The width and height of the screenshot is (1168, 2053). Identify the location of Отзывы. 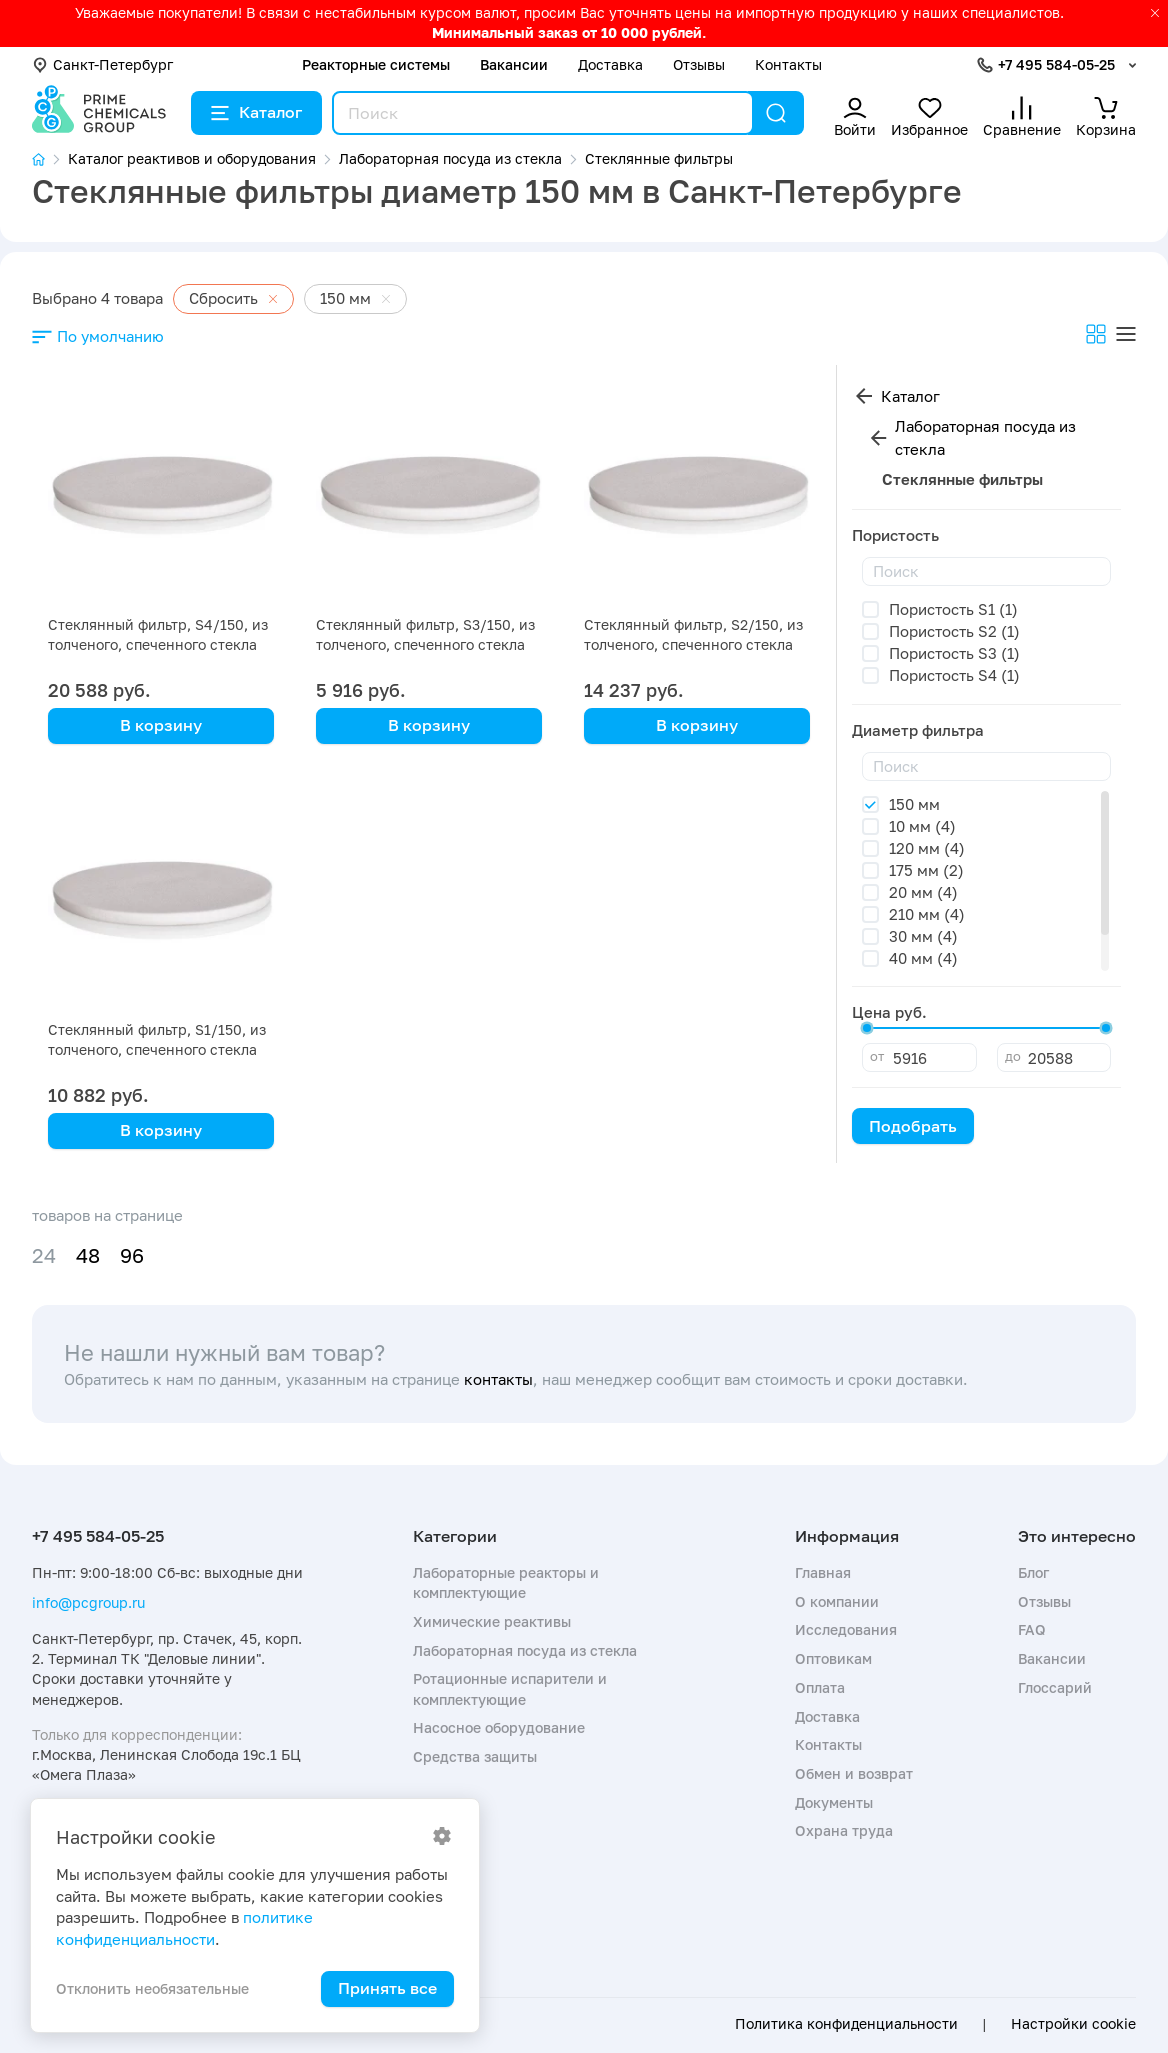
(699, 64).